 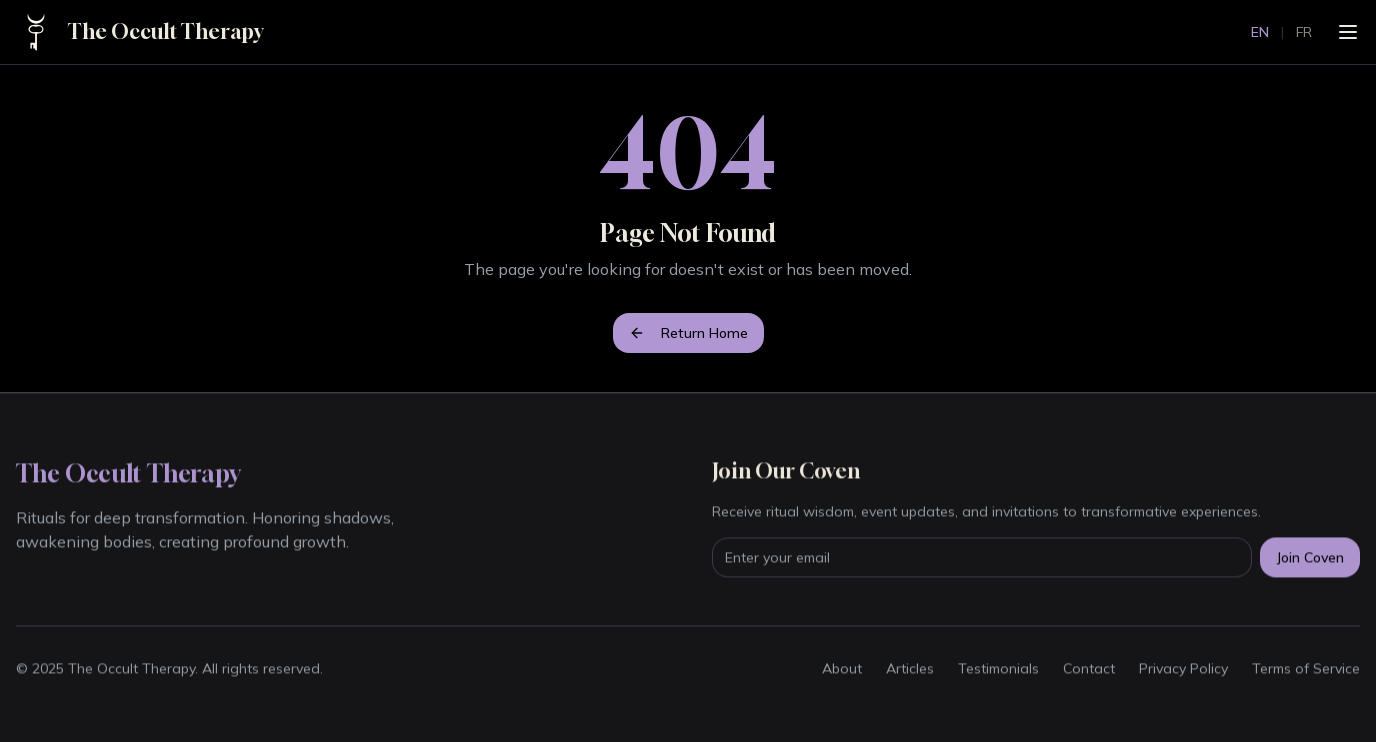 I want to click on Privacy Policy, so click(x=1183, y=669).